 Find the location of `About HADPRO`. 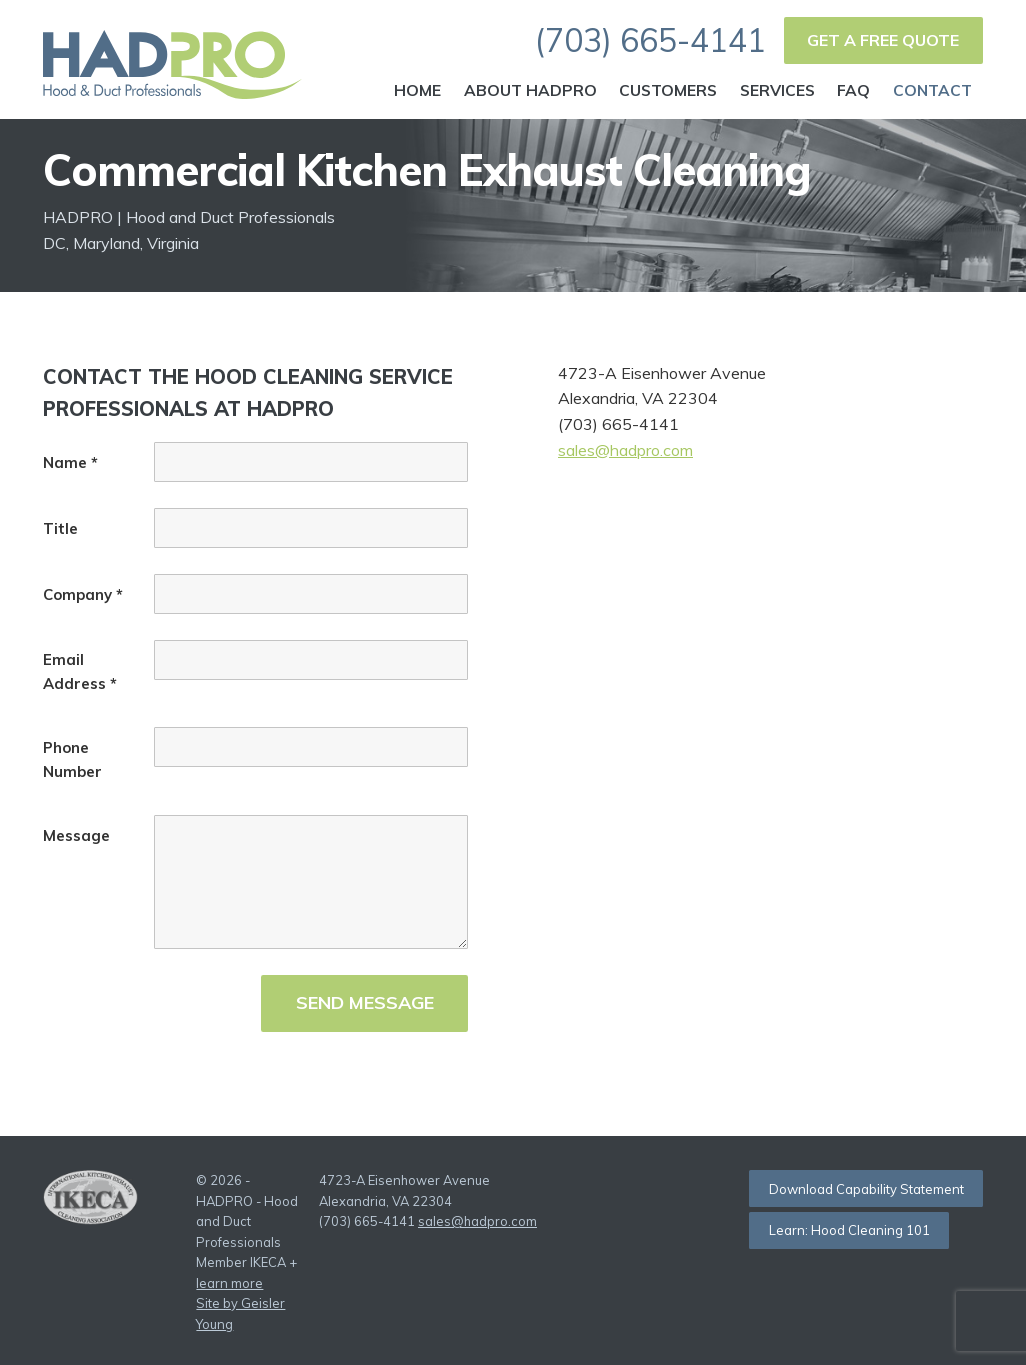

About HADPRO is located at coordinates (530, 90).